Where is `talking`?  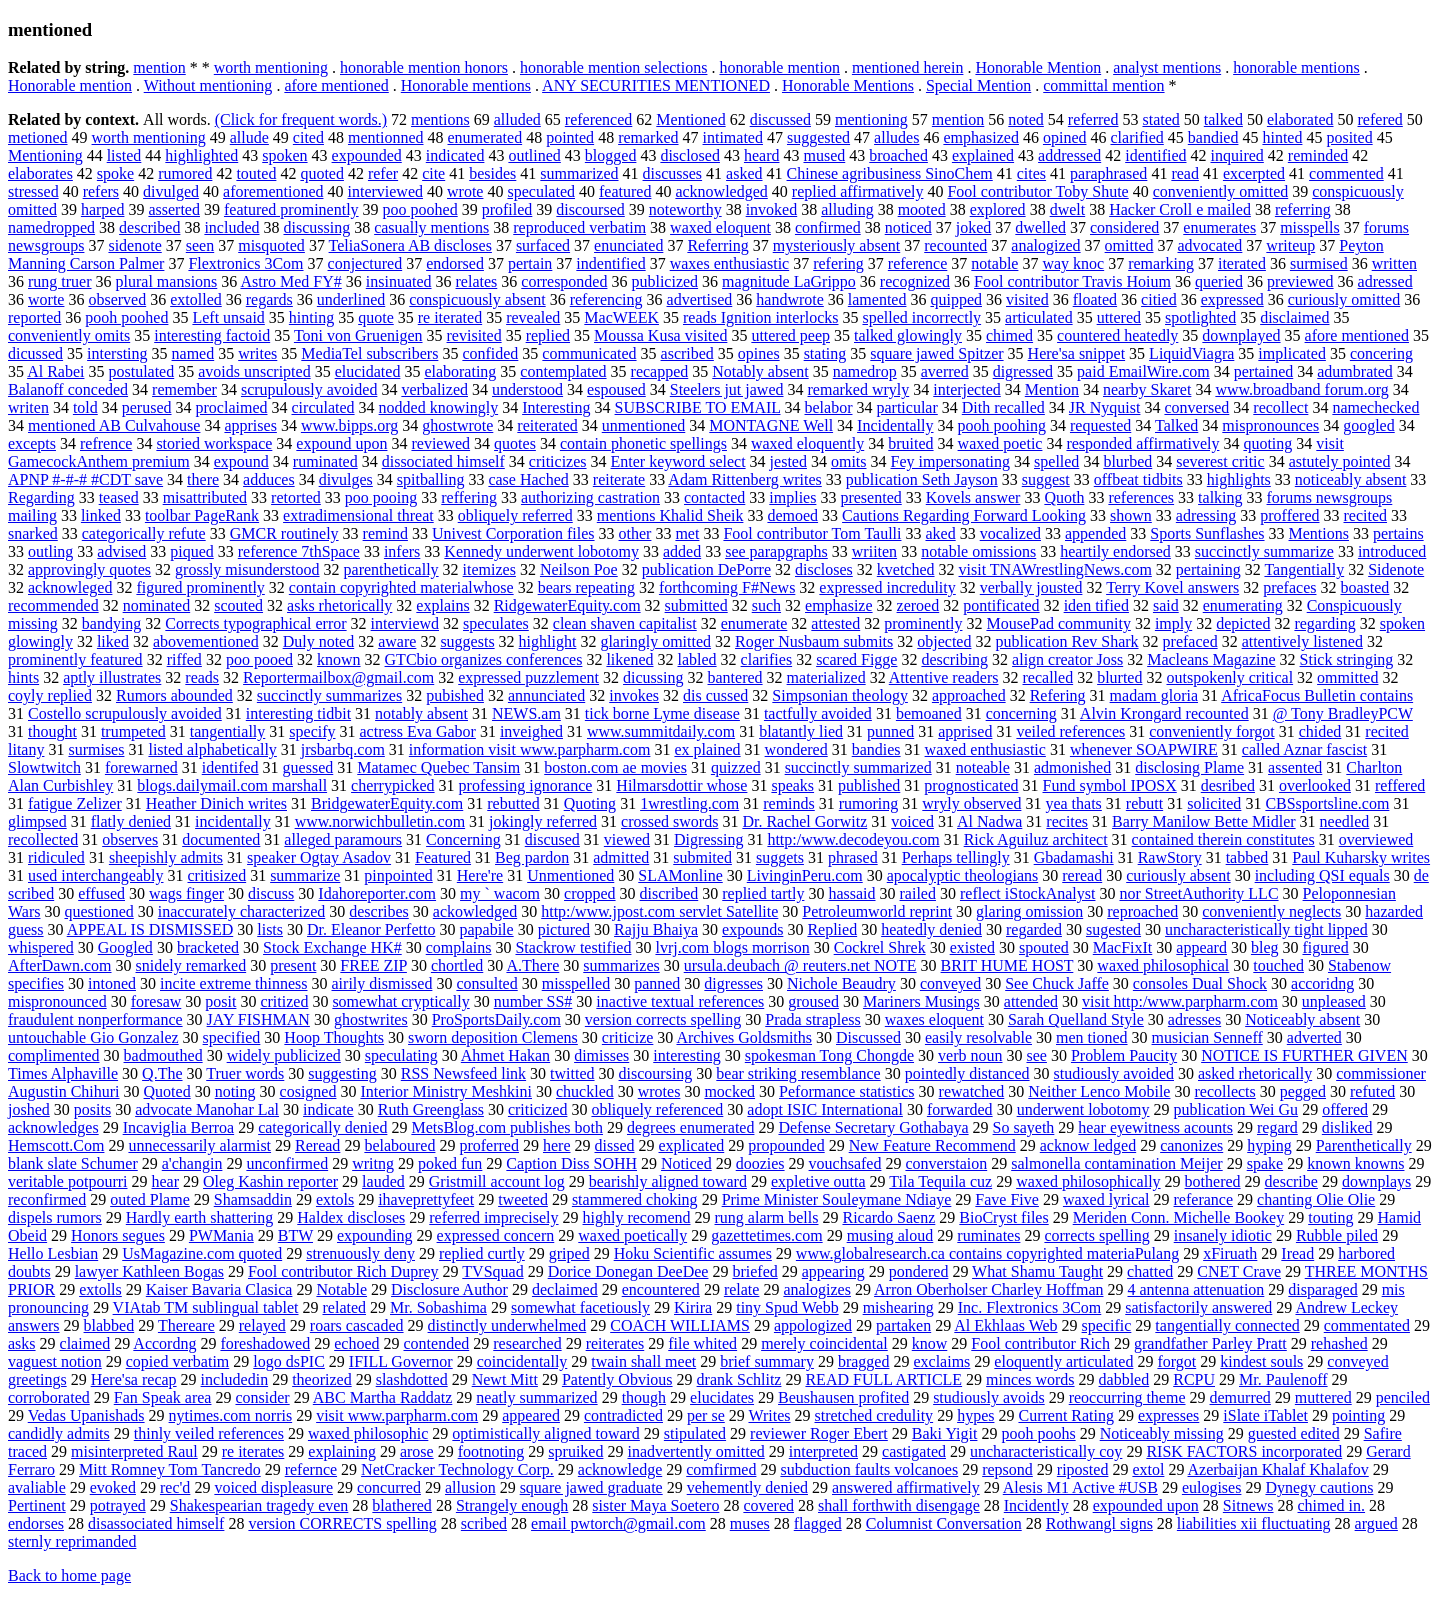
talking is located at coordinates (1220, 497).